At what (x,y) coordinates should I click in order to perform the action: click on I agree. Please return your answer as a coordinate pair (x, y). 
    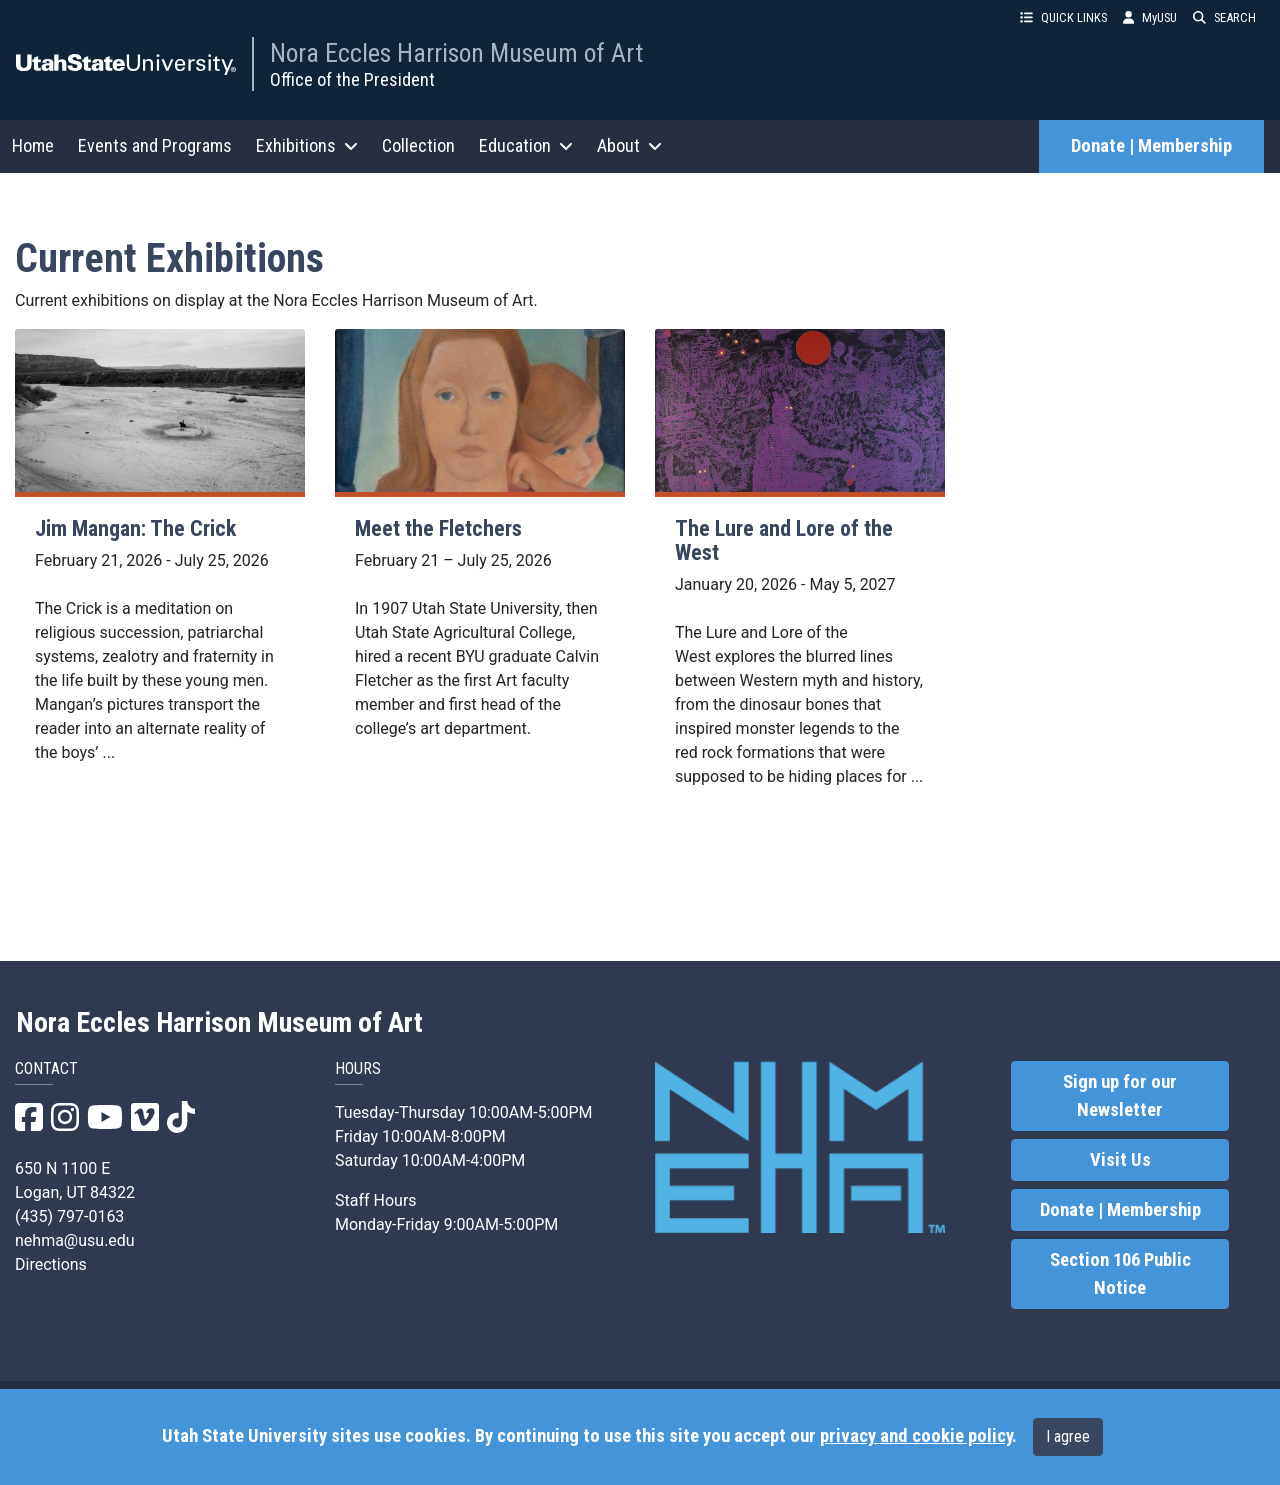
    Looking at the image, I should click on (1068, 1436).